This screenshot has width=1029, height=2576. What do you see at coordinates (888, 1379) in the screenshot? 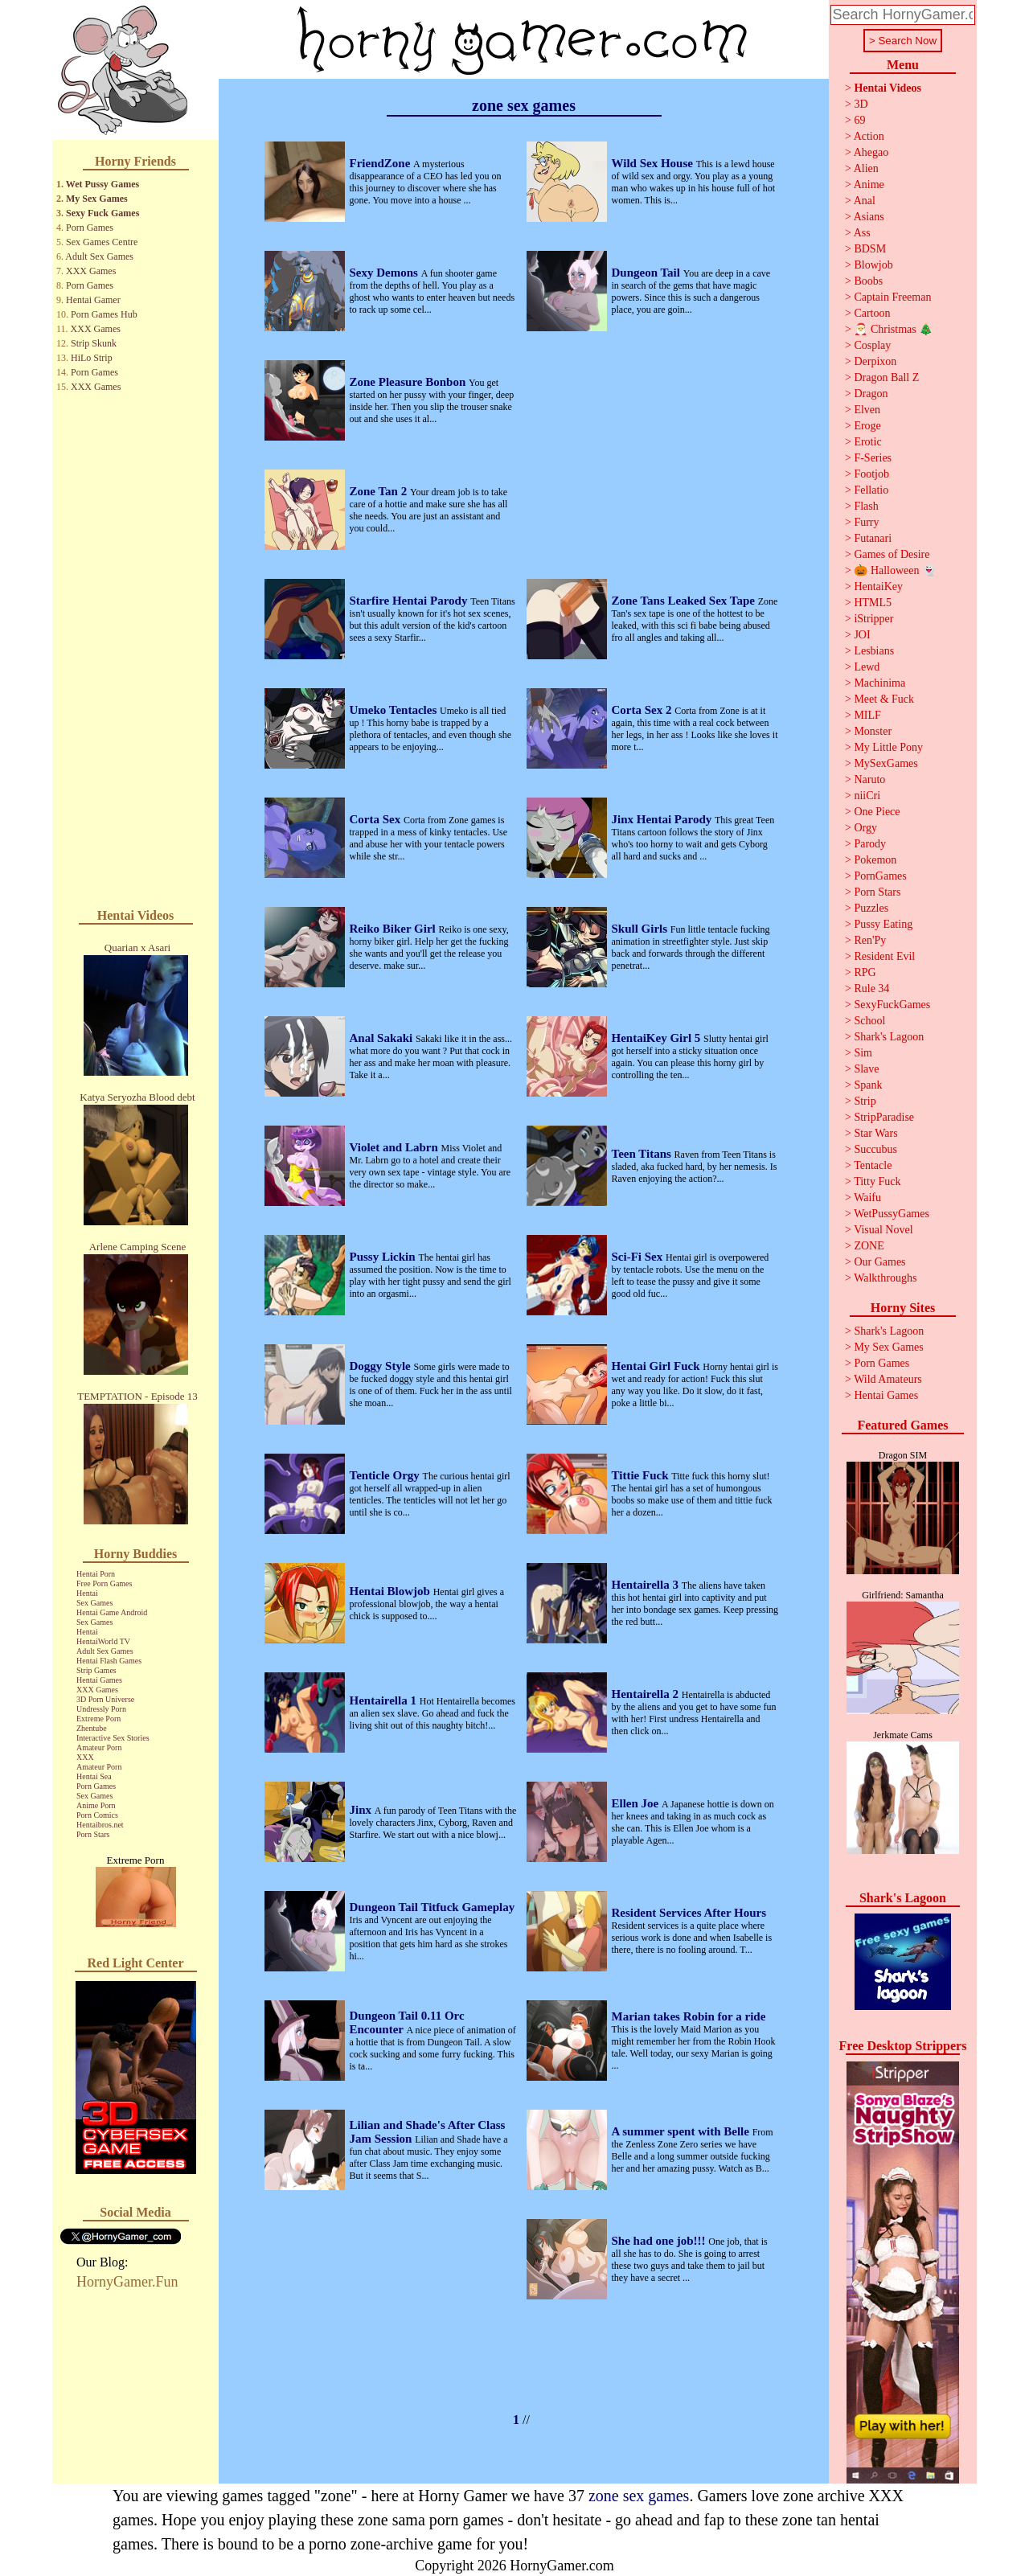
I see `Wild Amateurs` at bounding box center [888, 1379].